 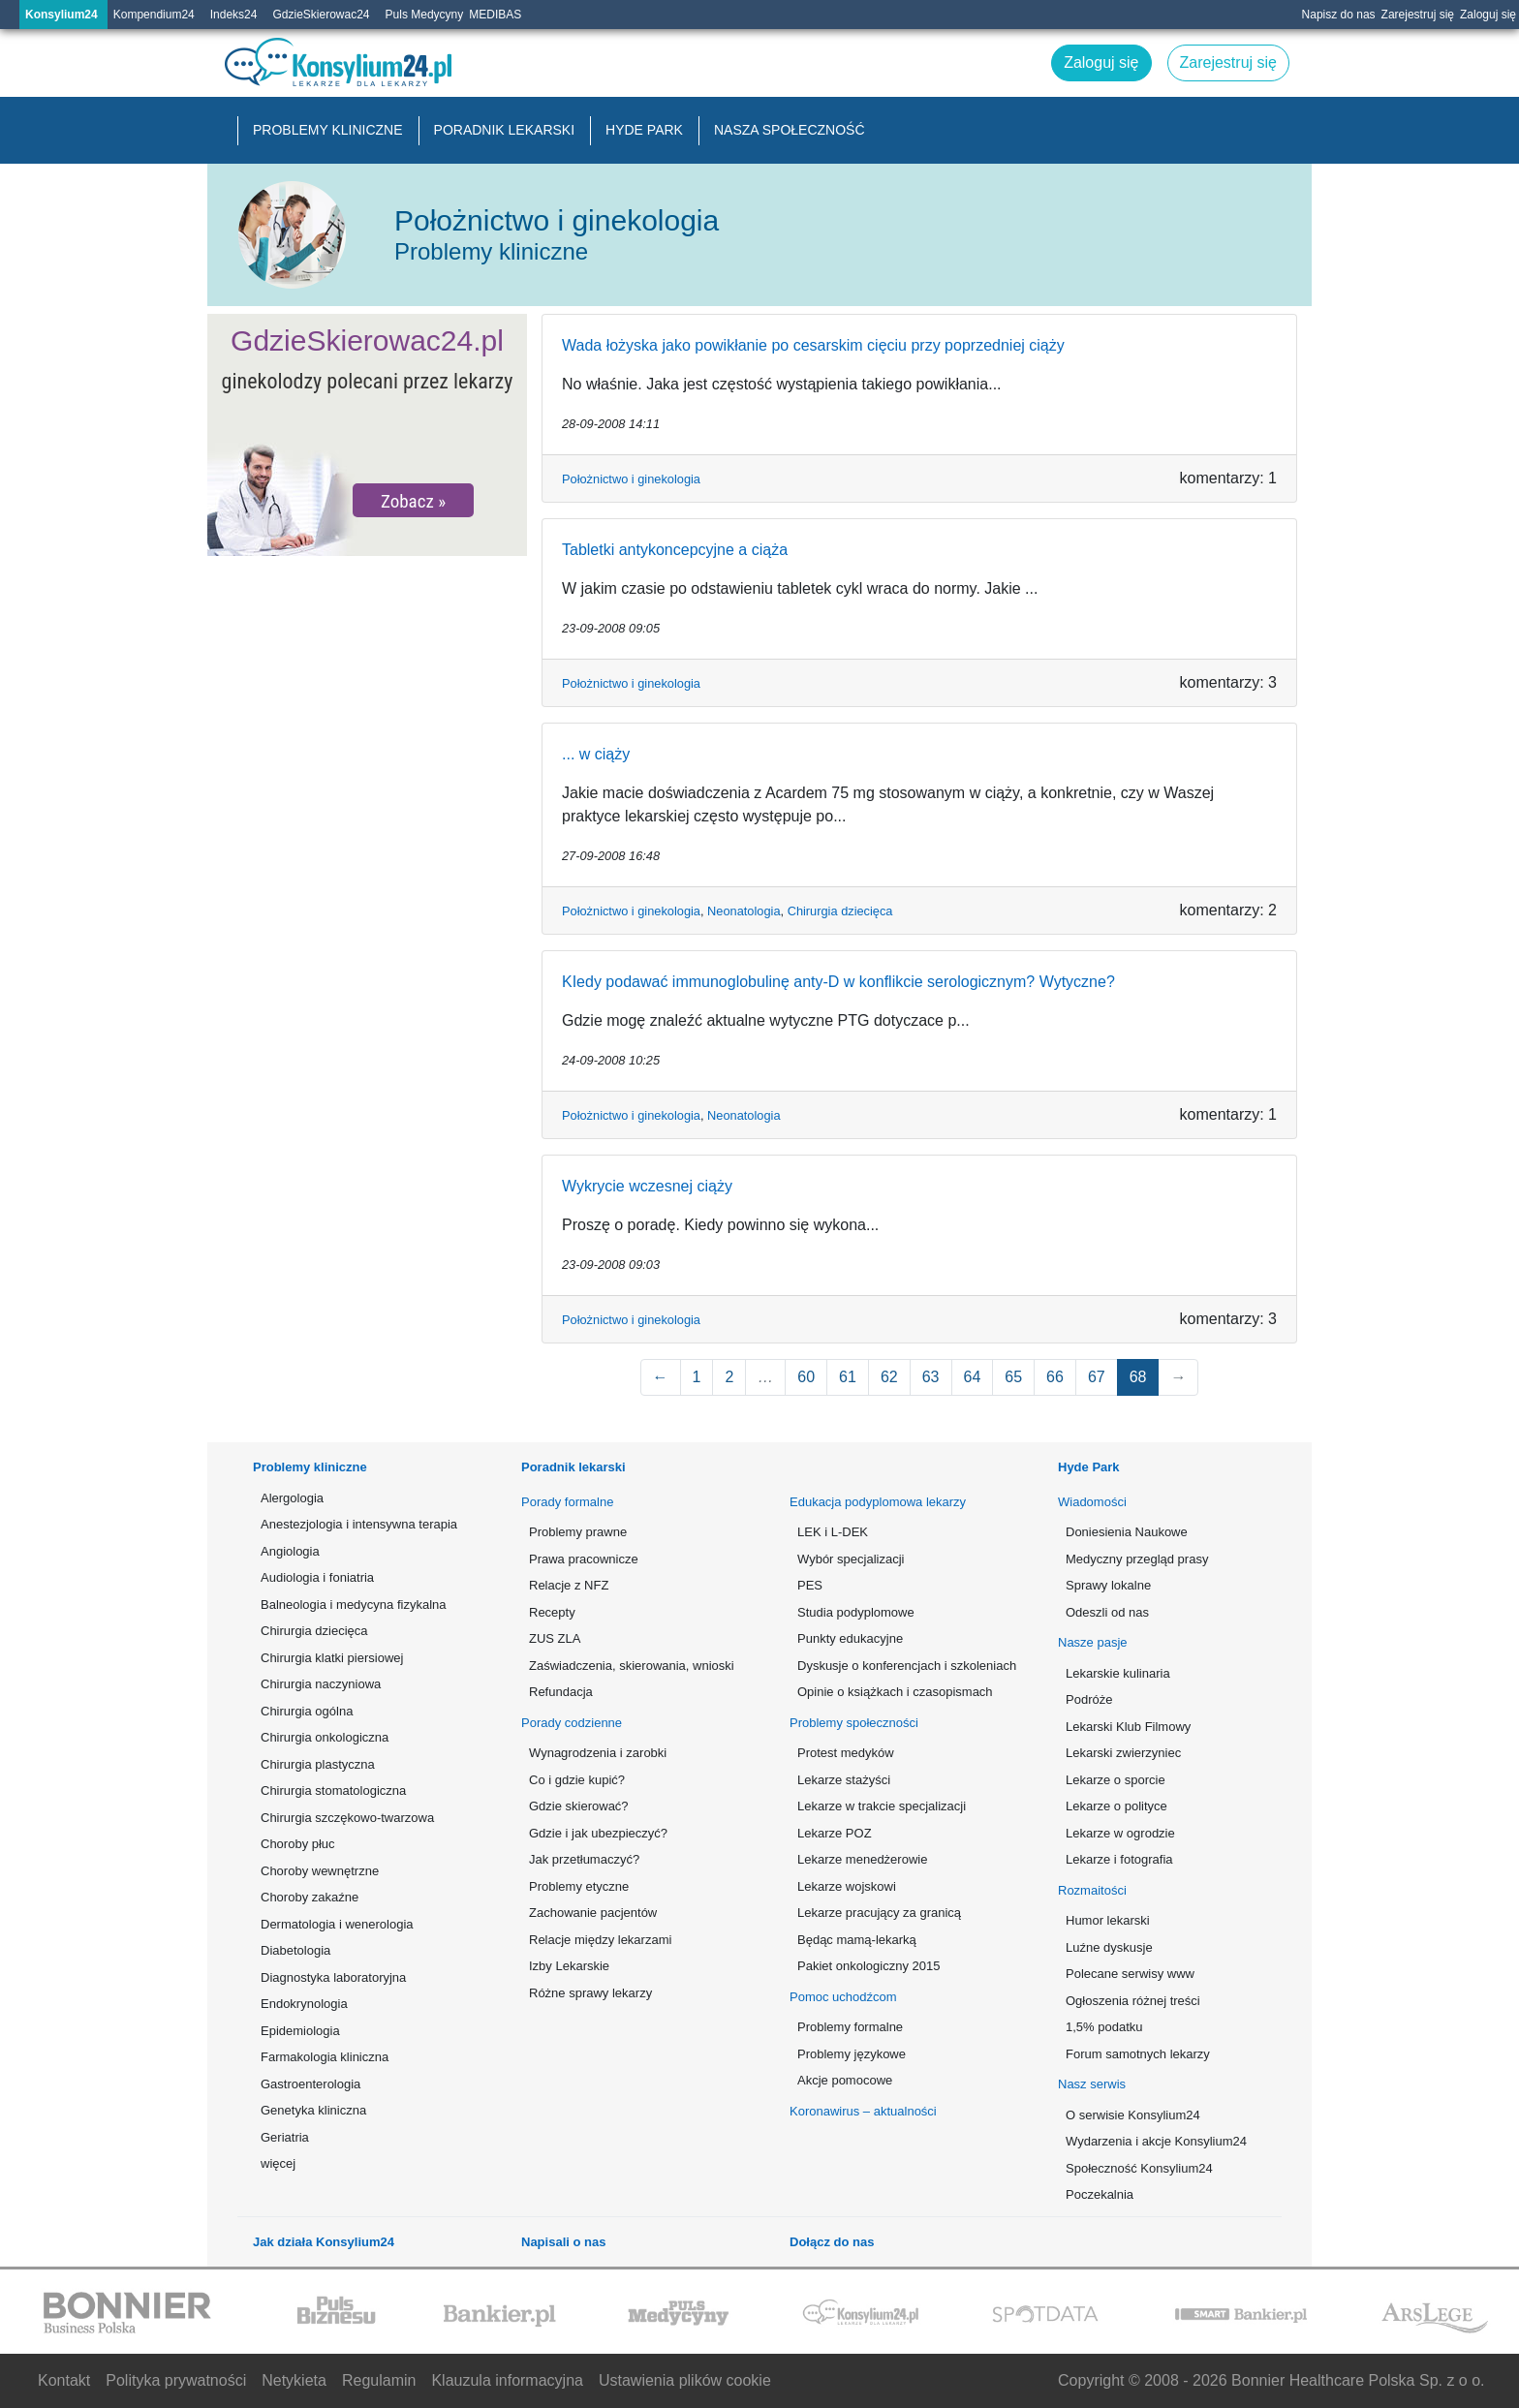 I want to click on Diabetologia, so click(x=295, y=1950).